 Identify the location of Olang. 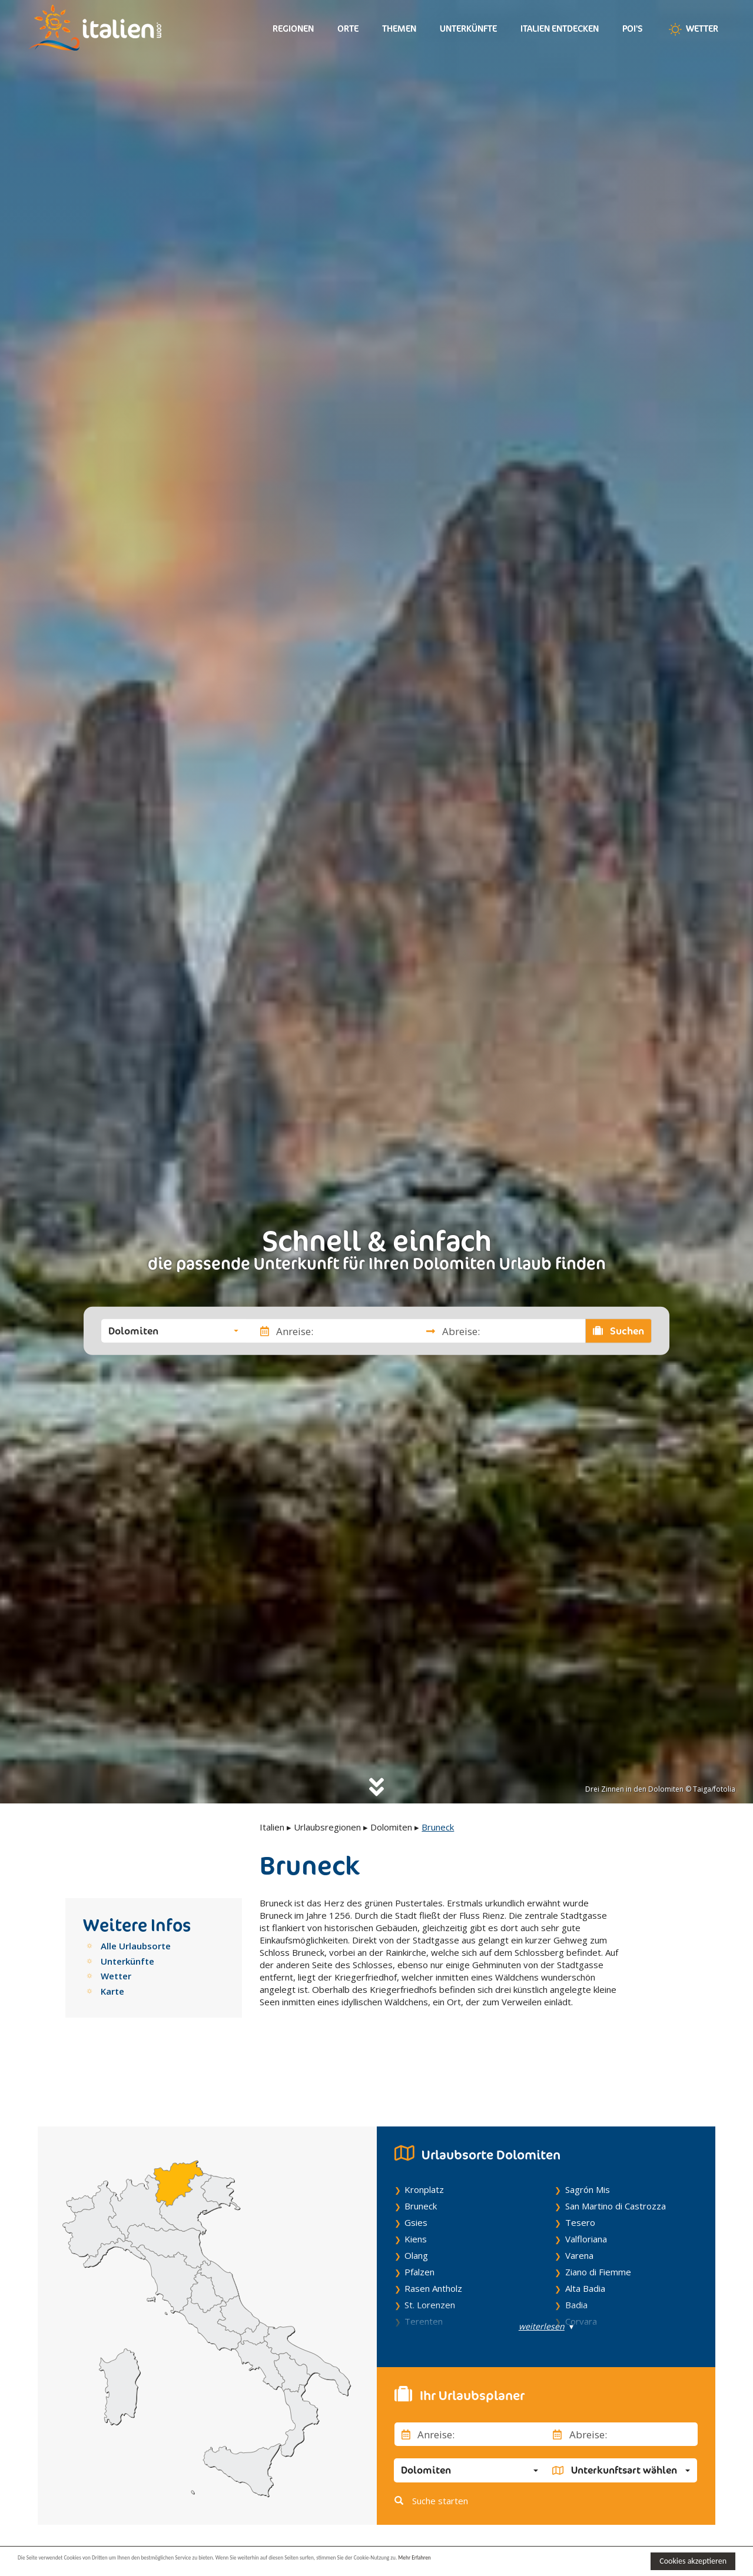
(416, 2200).